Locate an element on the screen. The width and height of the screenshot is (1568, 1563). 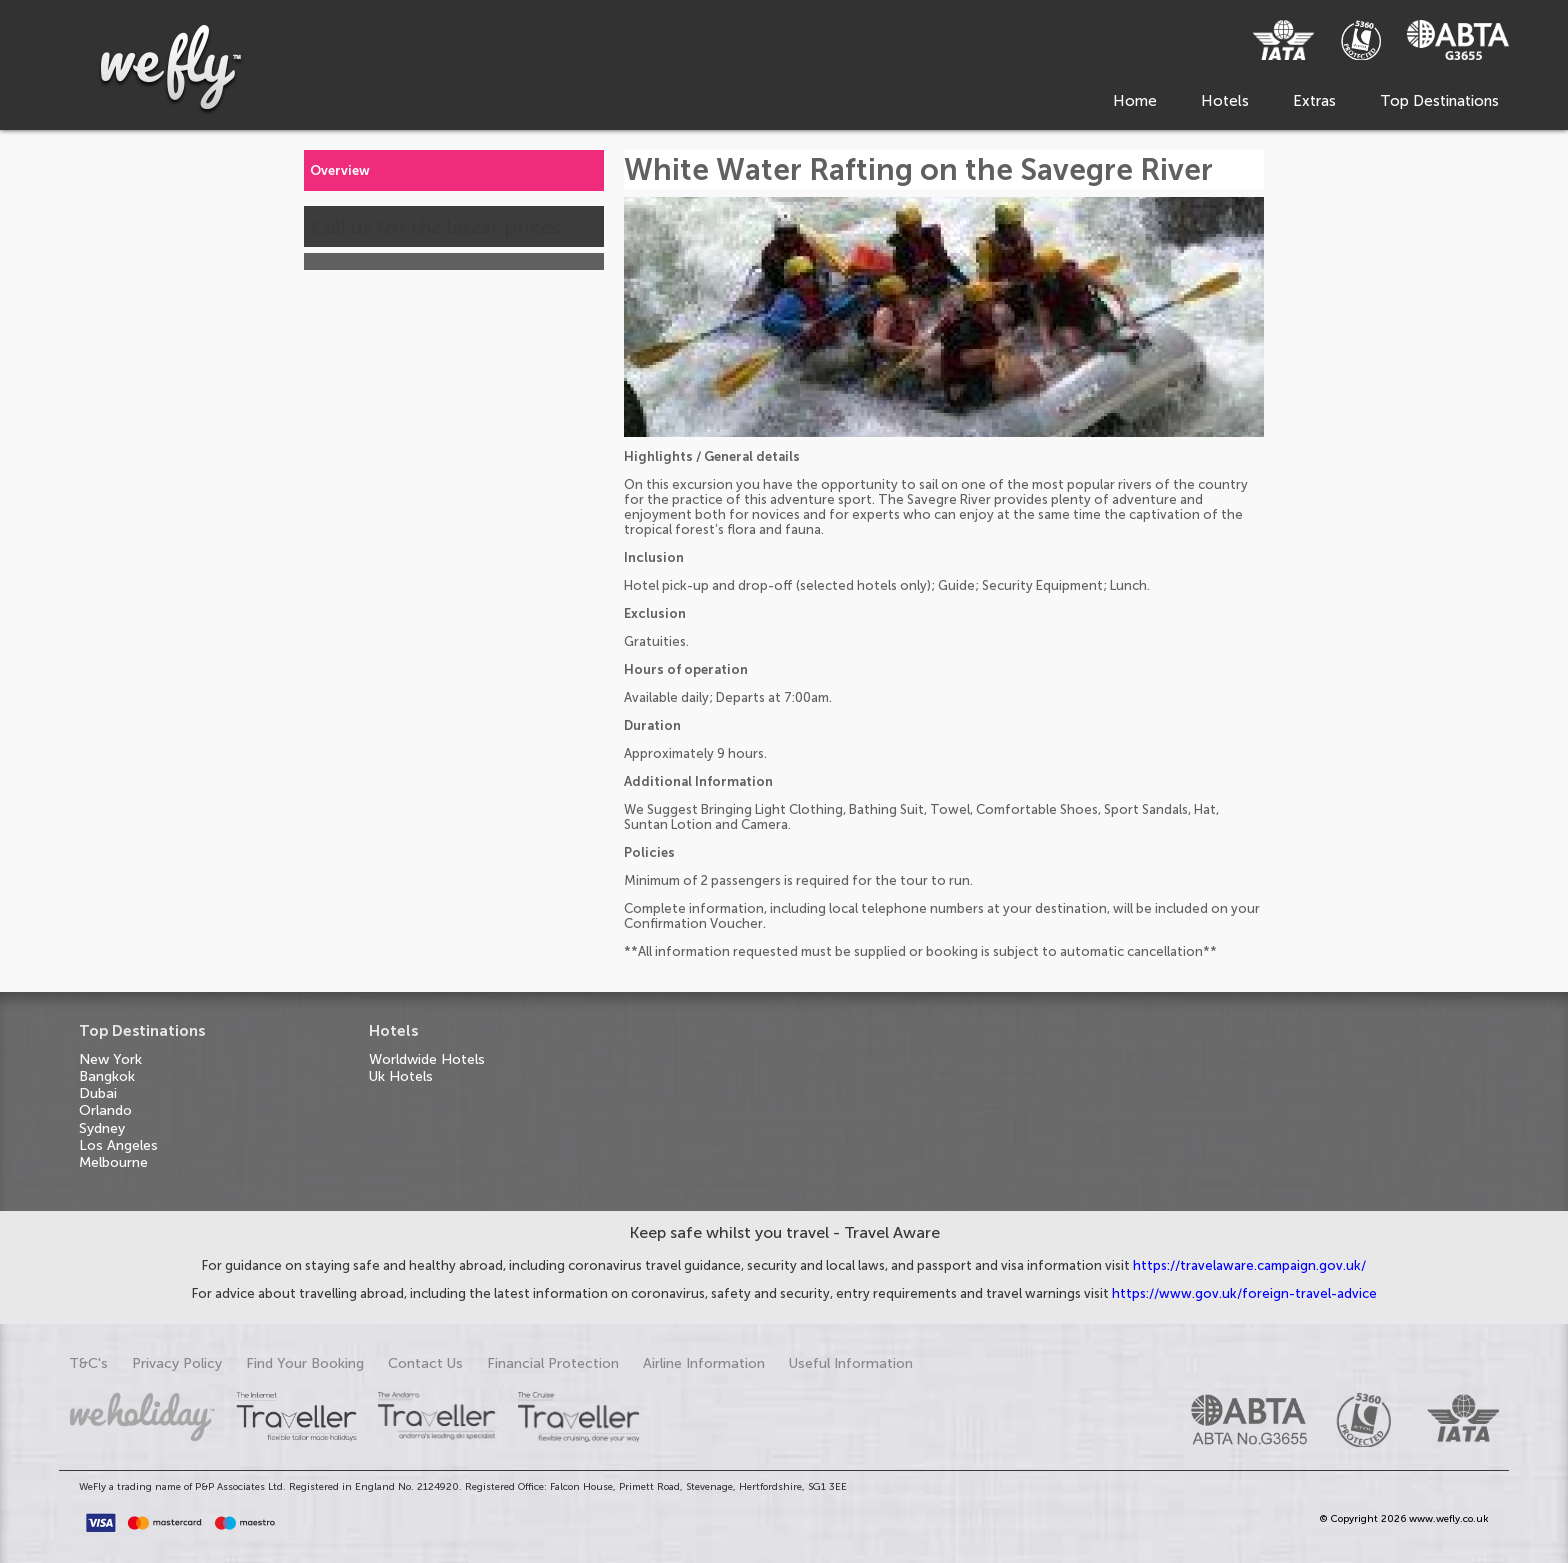
New York is located at coordinates (110, 1059).